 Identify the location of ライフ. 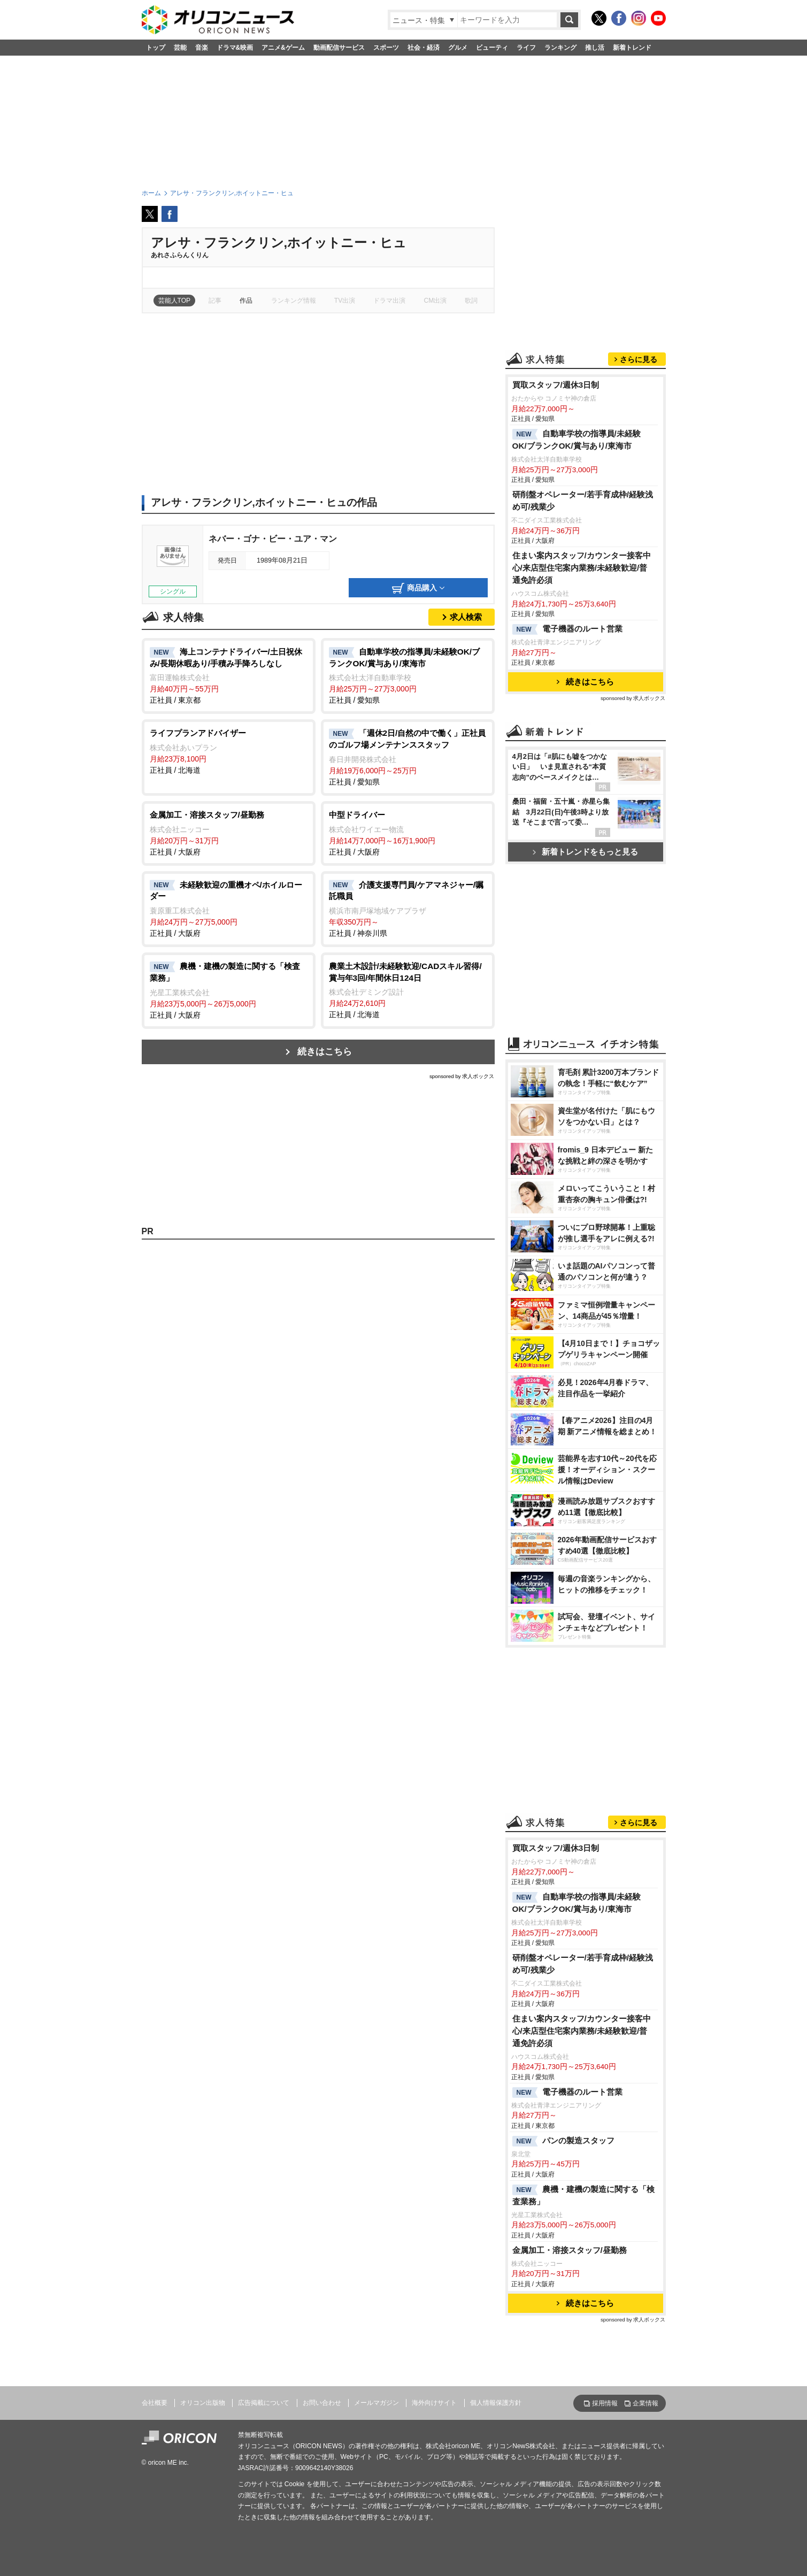
(526, 47).